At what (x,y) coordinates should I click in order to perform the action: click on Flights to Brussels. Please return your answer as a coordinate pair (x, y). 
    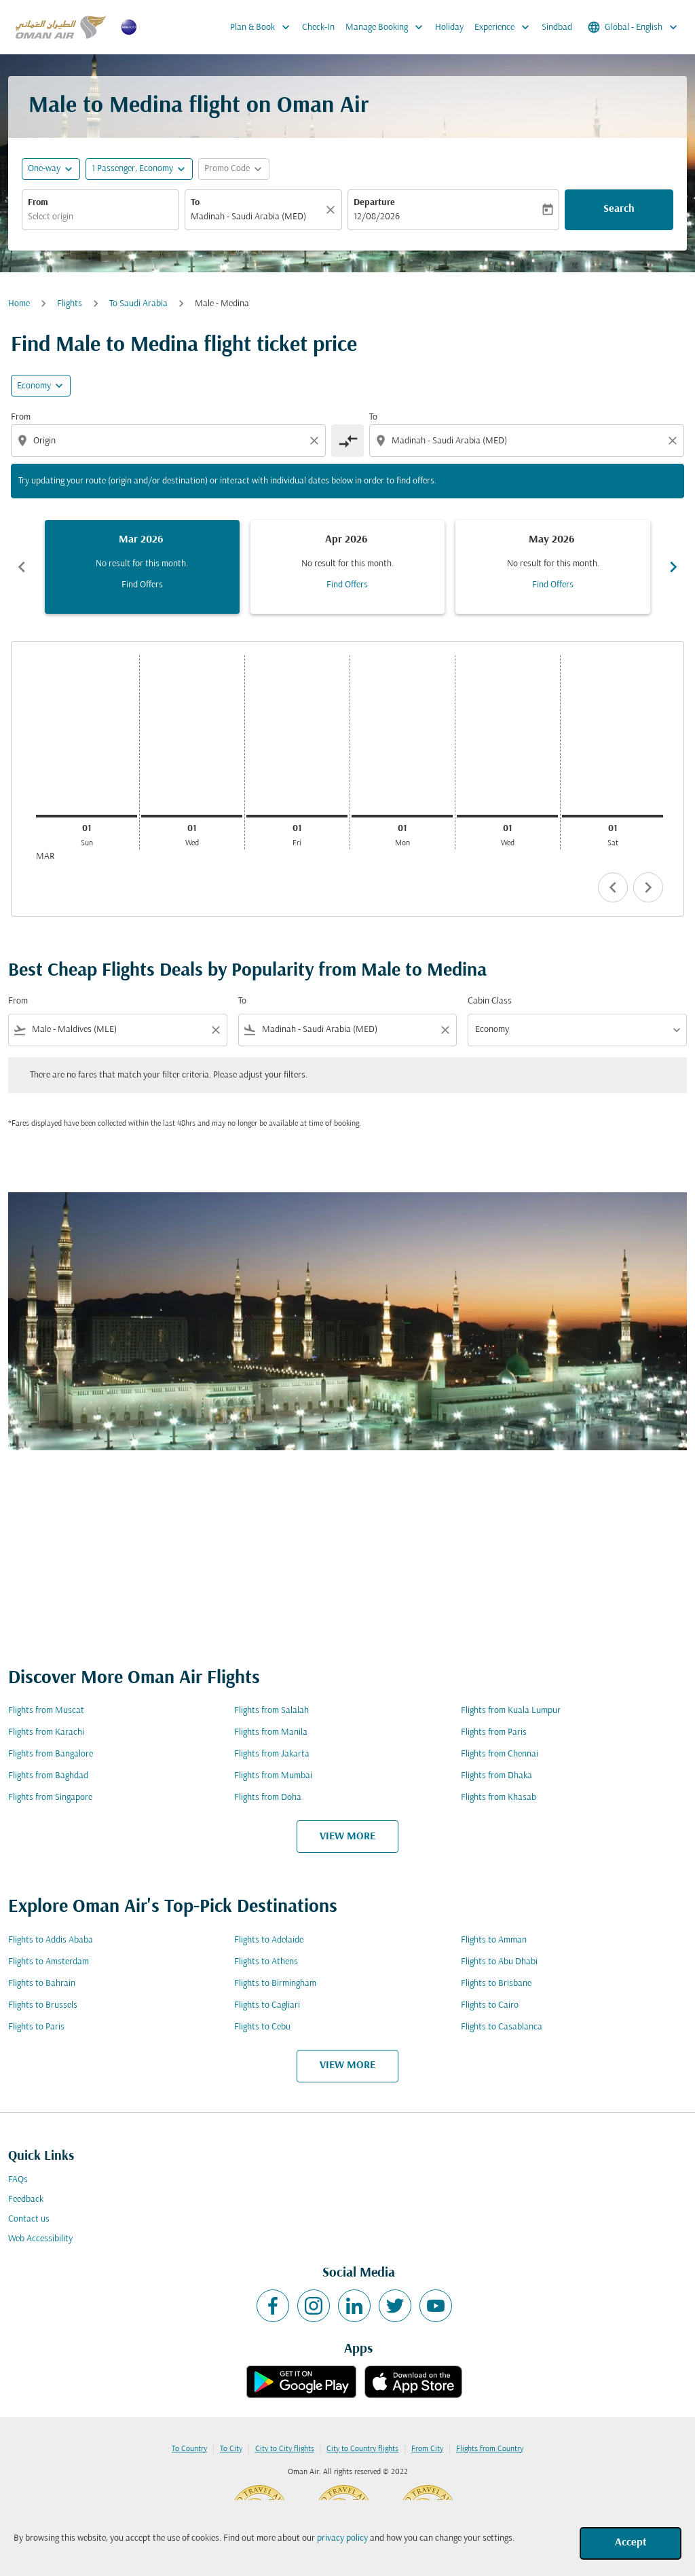
    Looking at the image, I should click on (42, 2005).